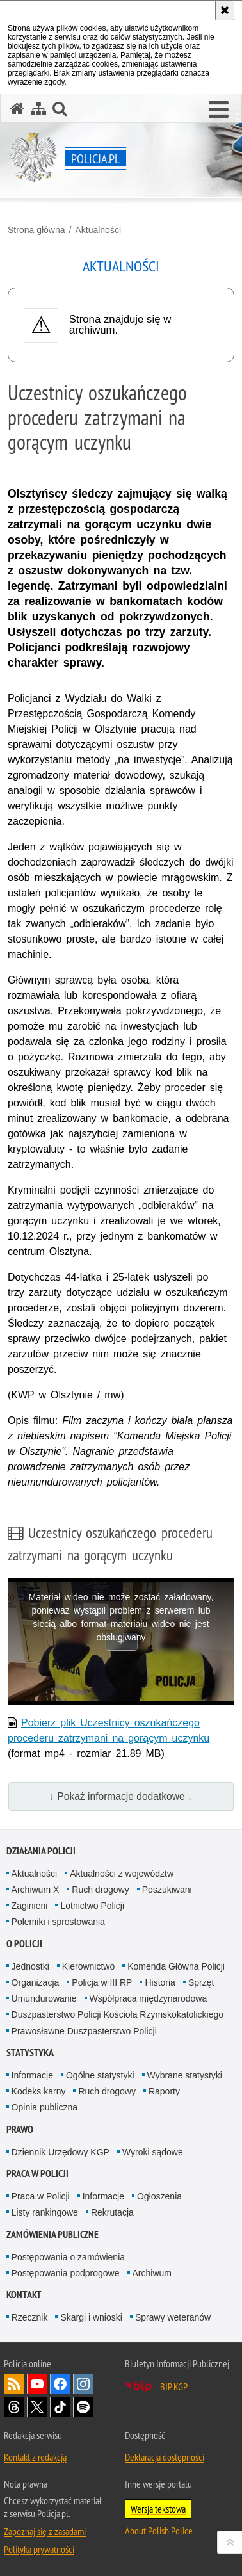 This screenshot has height=2576, width=242. What do you see at coordinates (152, 2273) in the screenshot?
I see `Archiwum` at bounding box center [152, 2273].